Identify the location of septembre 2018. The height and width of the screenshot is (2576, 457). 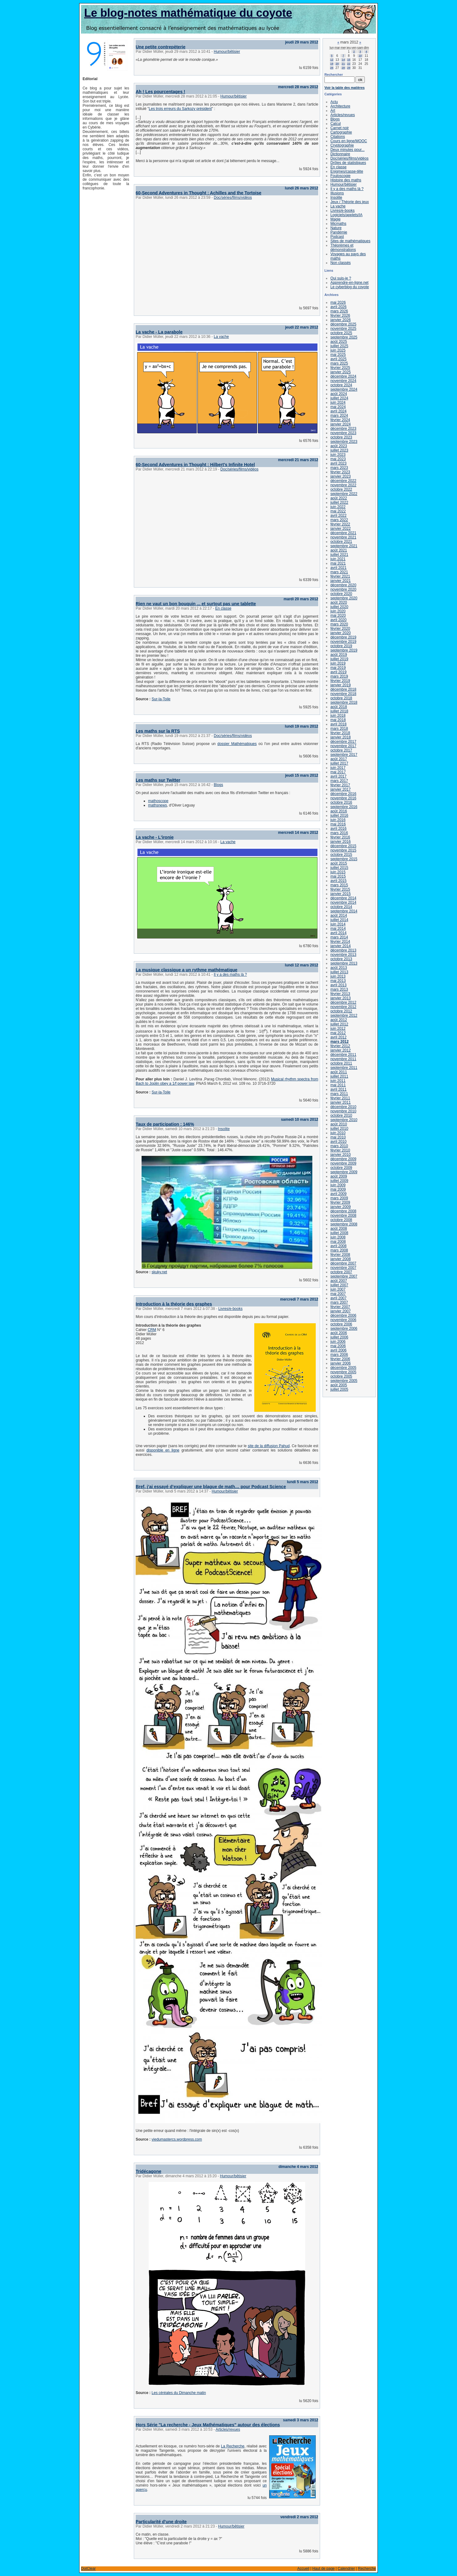
(343, 702).